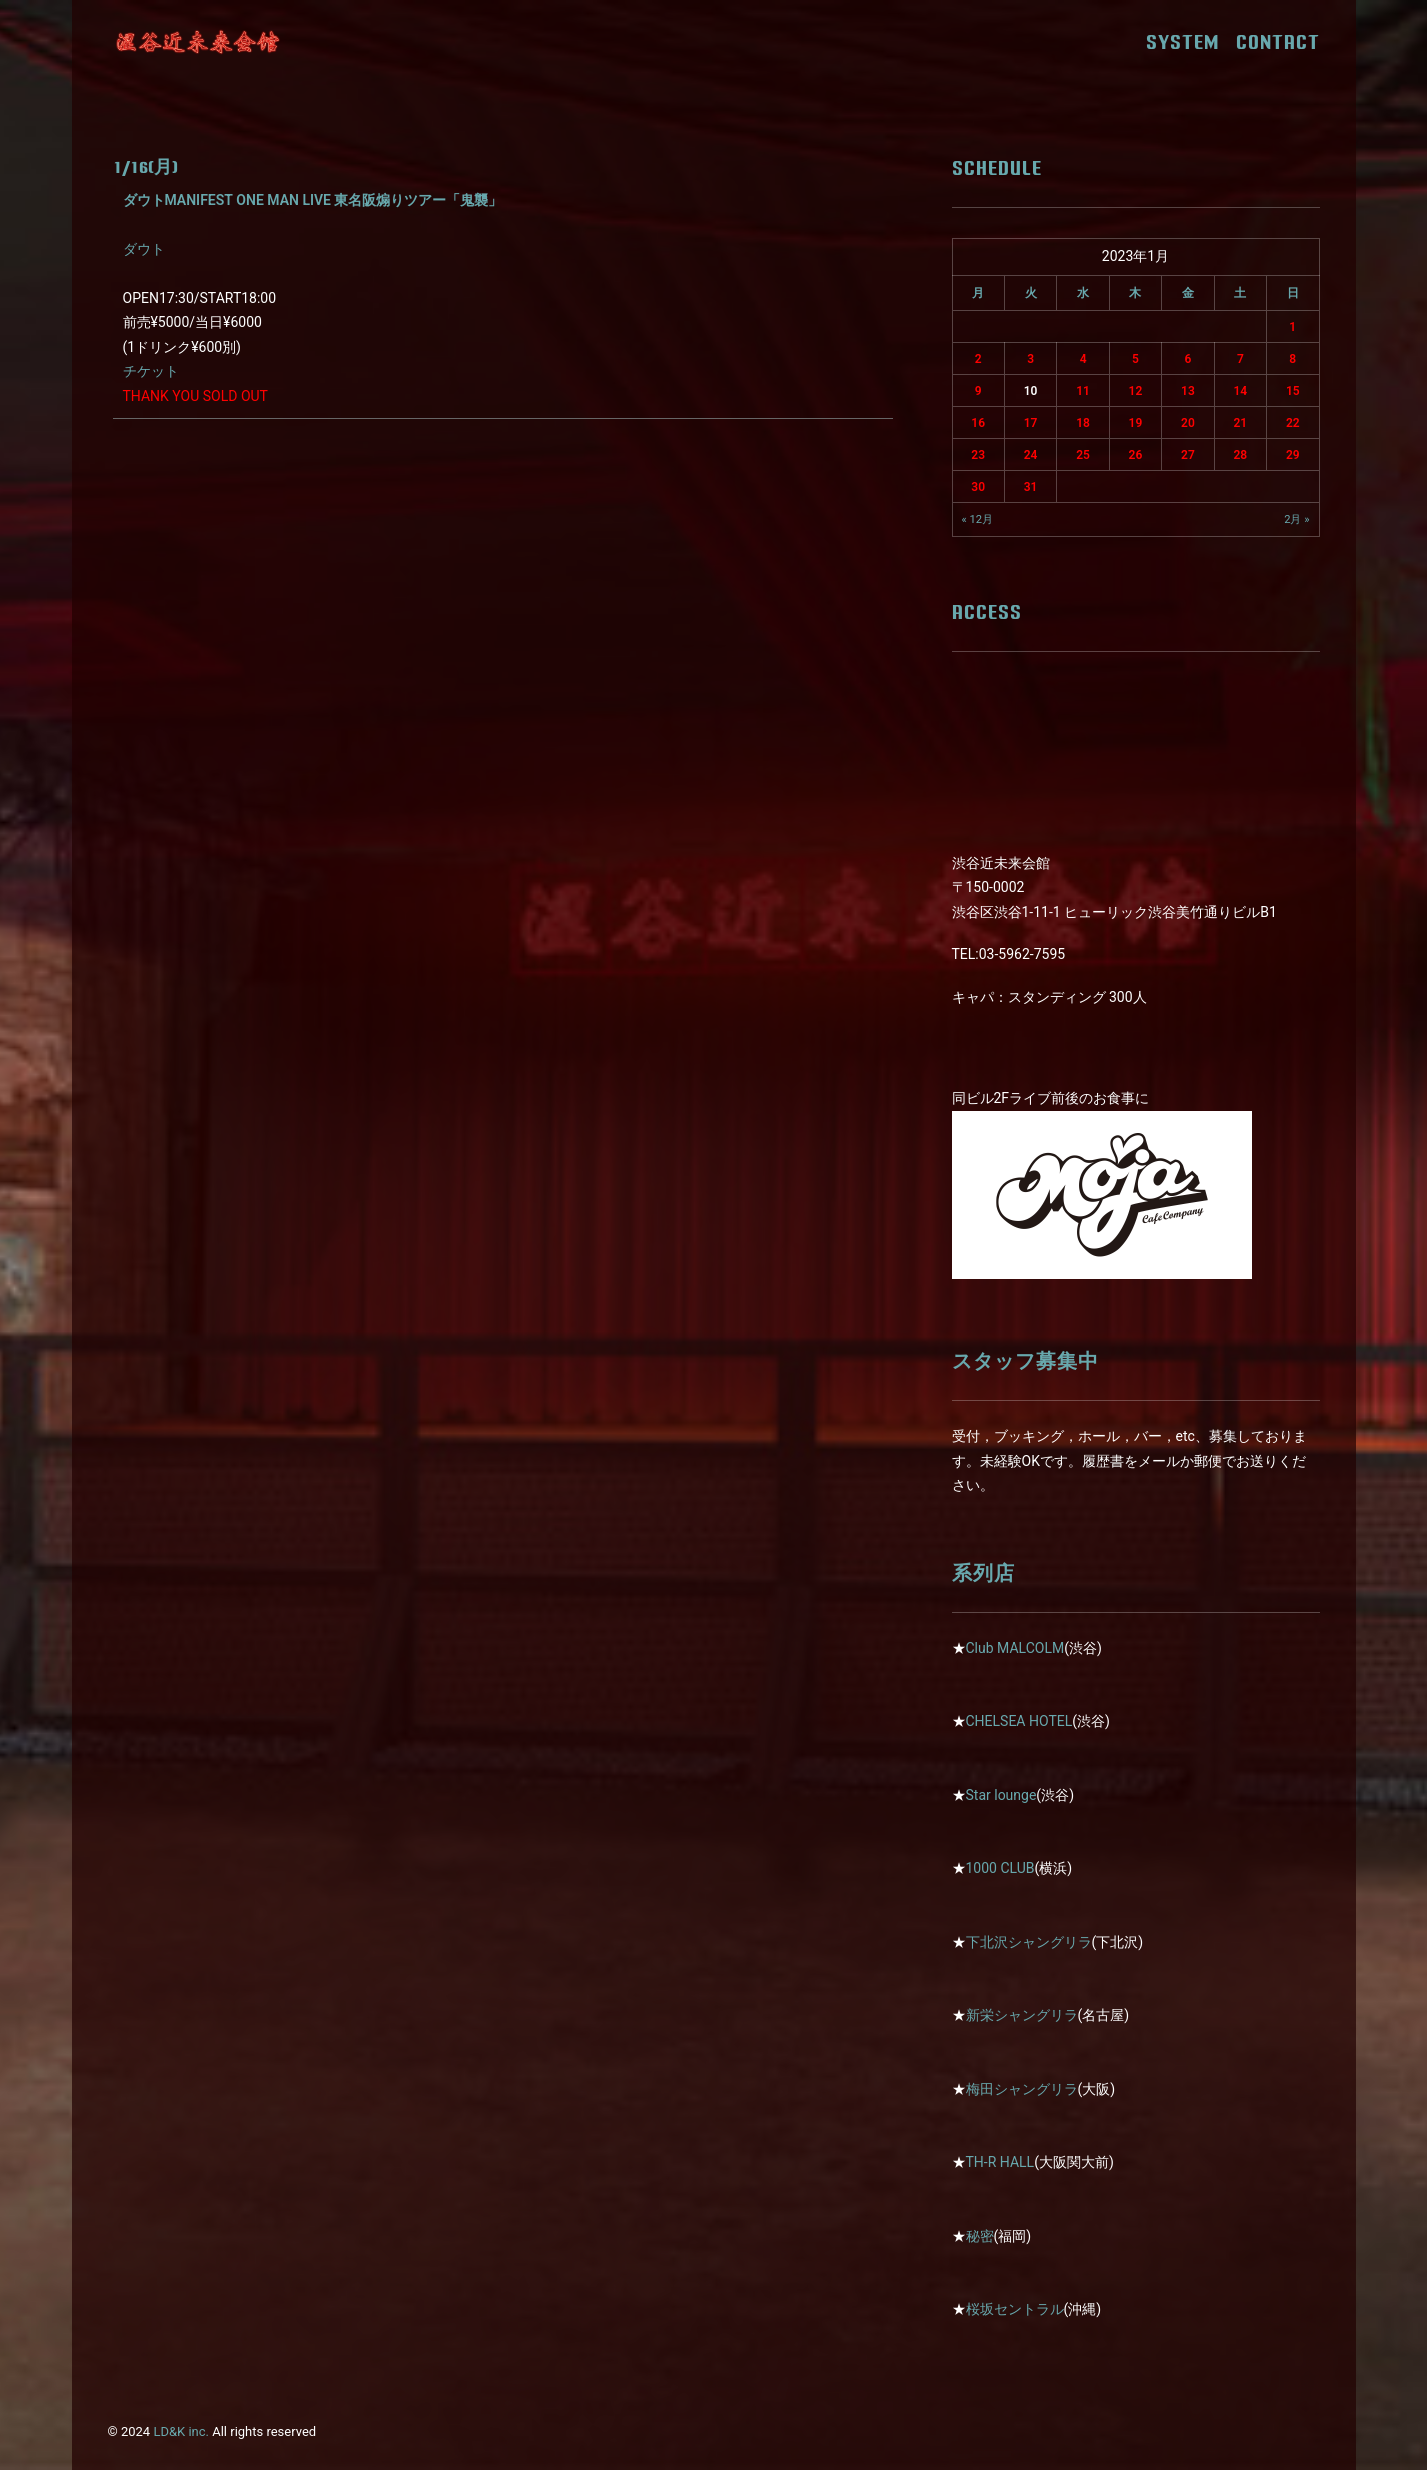  Describe the element at coordinates (978, 423) in the screenshot. I see `16 [2023年1月16日 に投稿を公開]` at that location.